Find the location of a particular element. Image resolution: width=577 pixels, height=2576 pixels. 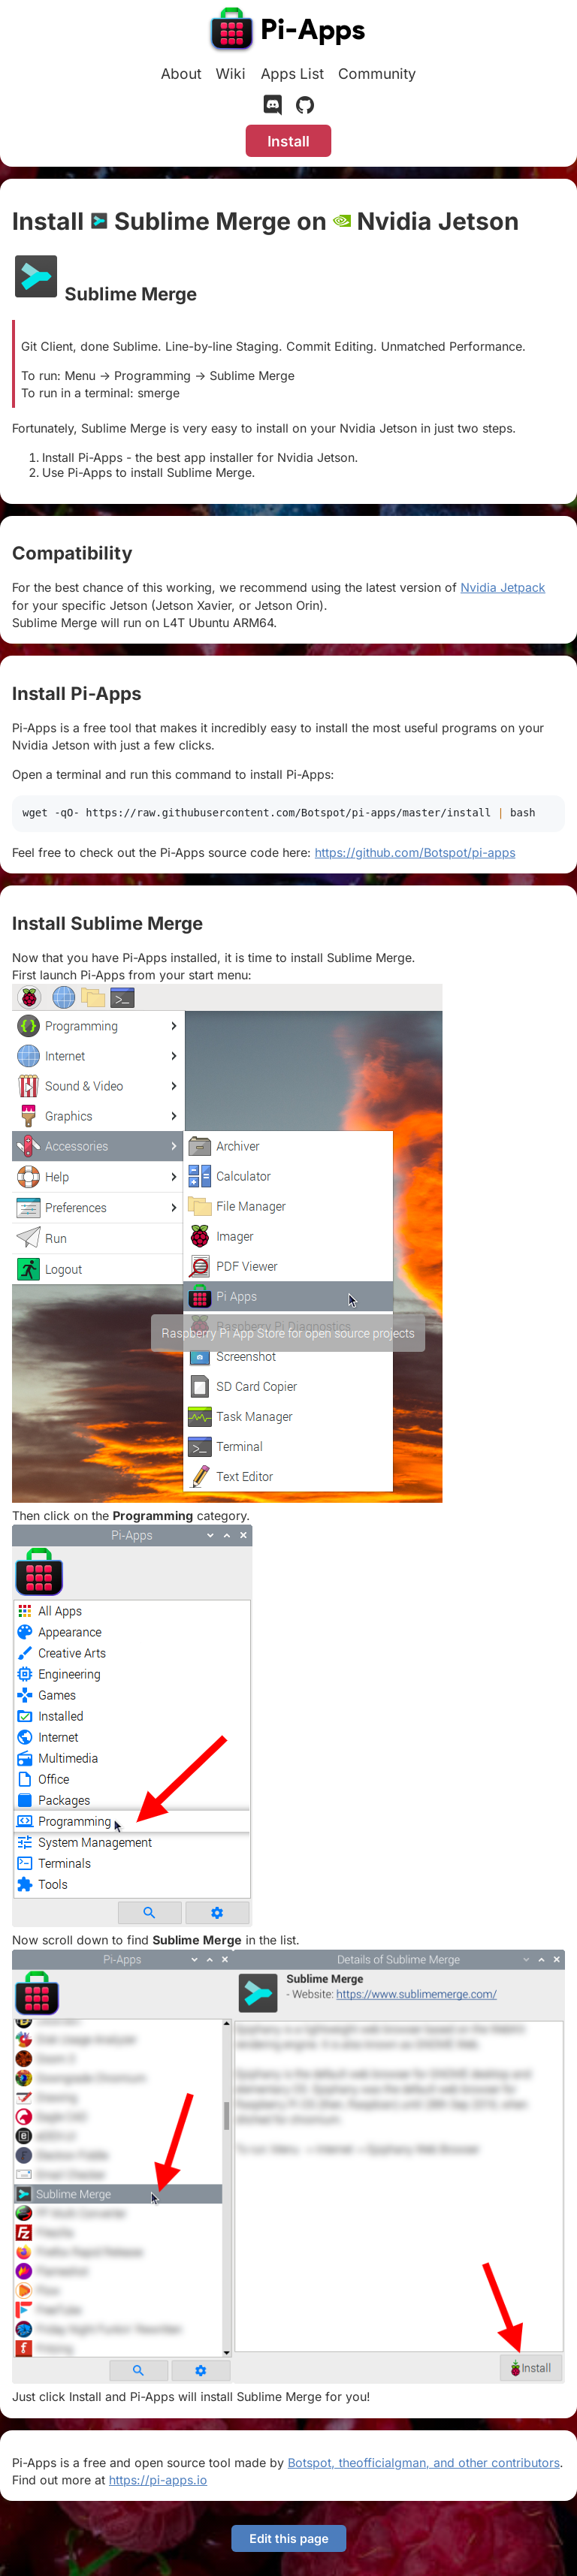

[GitHub] is located at coordinates (305, 108).